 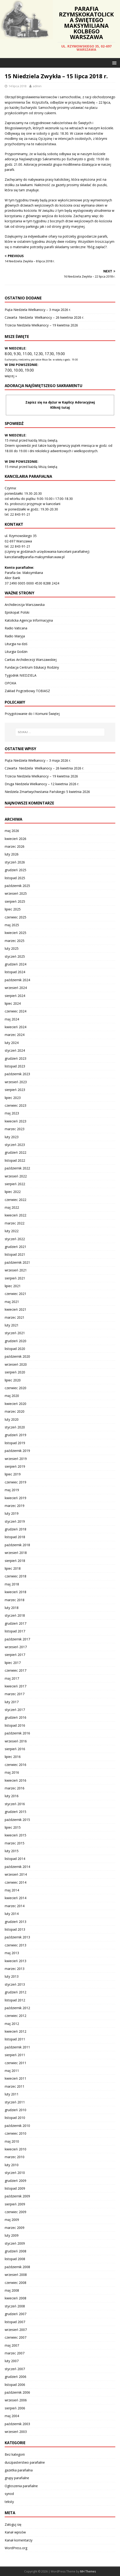 I want to click on kwiecień 2023, so click(x=15, y=1121).